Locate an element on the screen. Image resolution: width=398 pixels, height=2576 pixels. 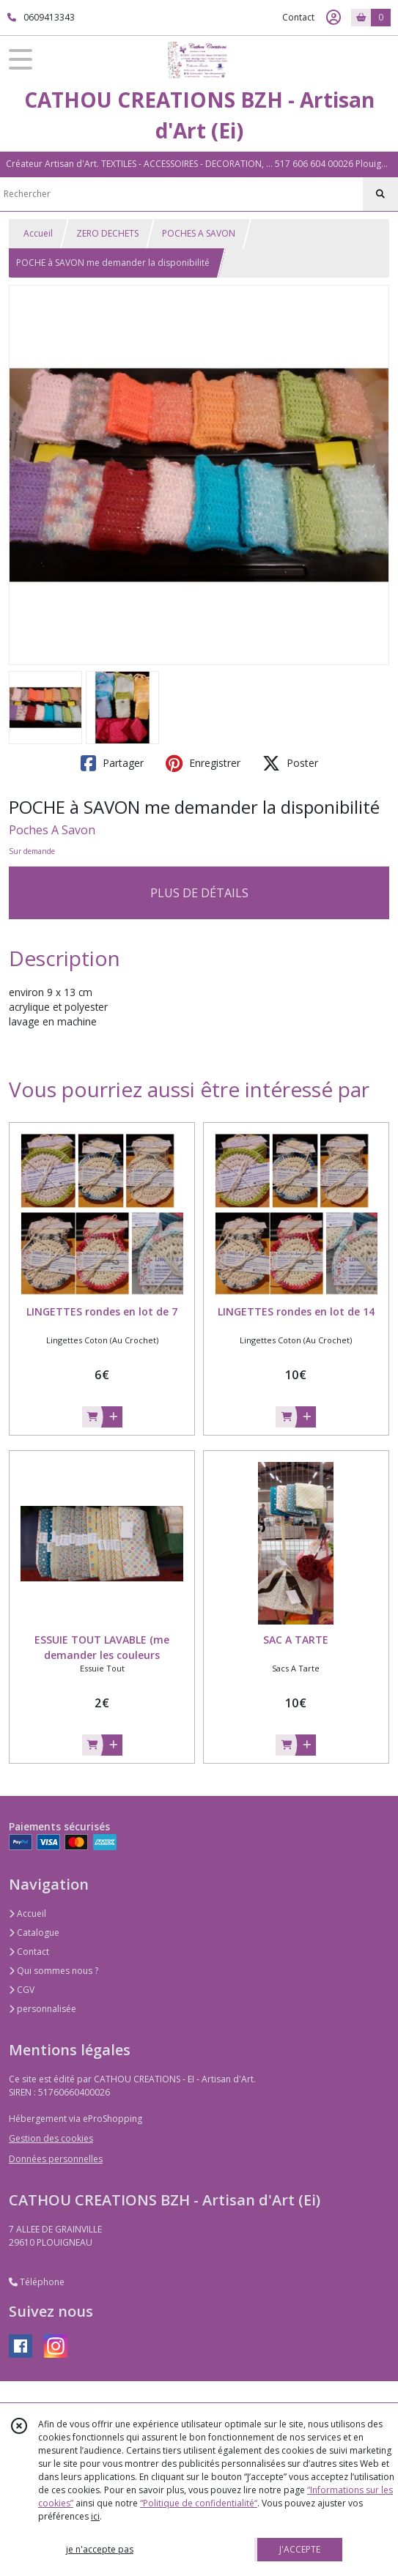
“Politique de confidentialité“ is located at coordinates (198, 2503).